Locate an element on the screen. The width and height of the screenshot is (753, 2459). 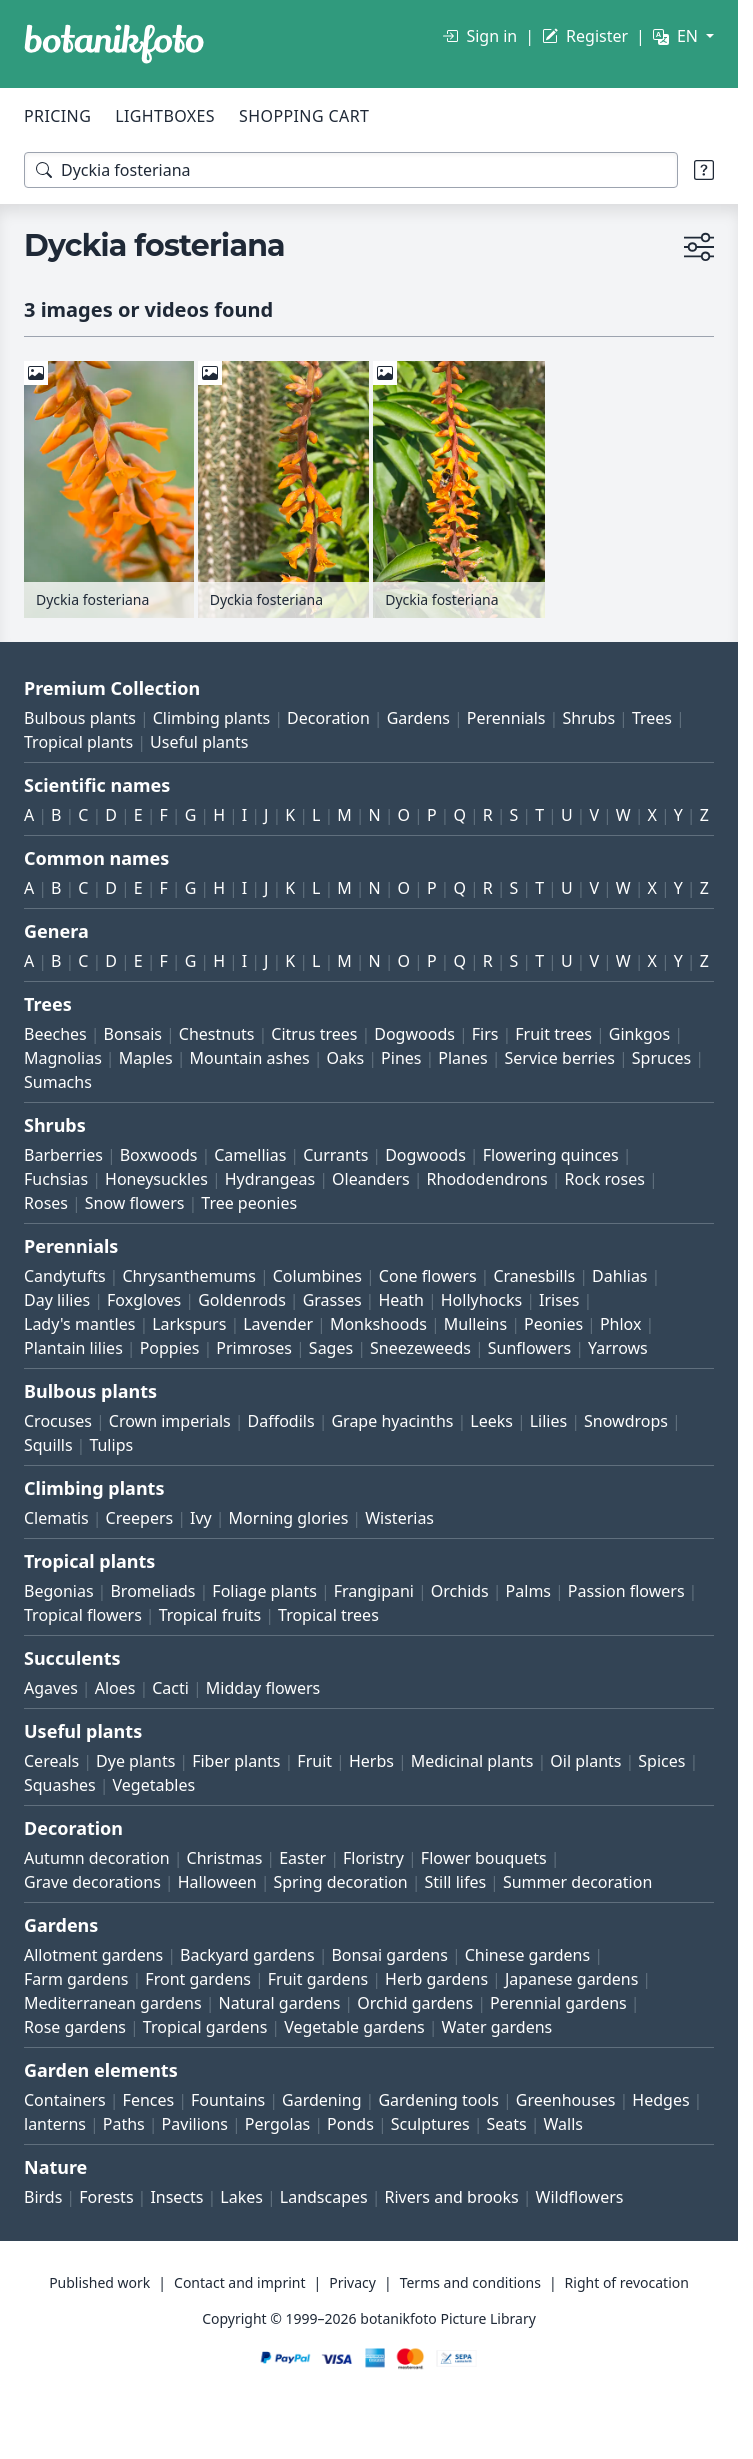
Ivy is located at coordinates (201, 1518).